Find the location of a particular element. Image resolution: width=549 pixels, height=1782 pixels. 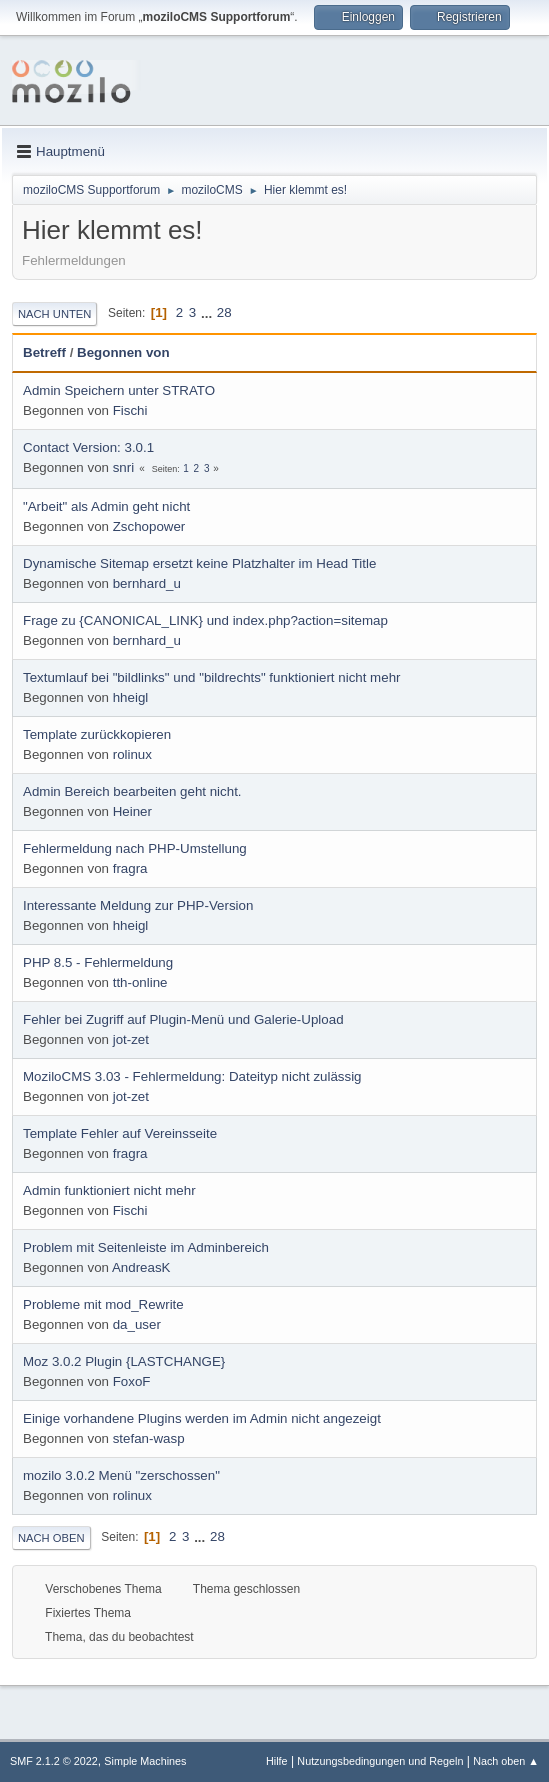

Heiner is located at coordinates (132, 811).